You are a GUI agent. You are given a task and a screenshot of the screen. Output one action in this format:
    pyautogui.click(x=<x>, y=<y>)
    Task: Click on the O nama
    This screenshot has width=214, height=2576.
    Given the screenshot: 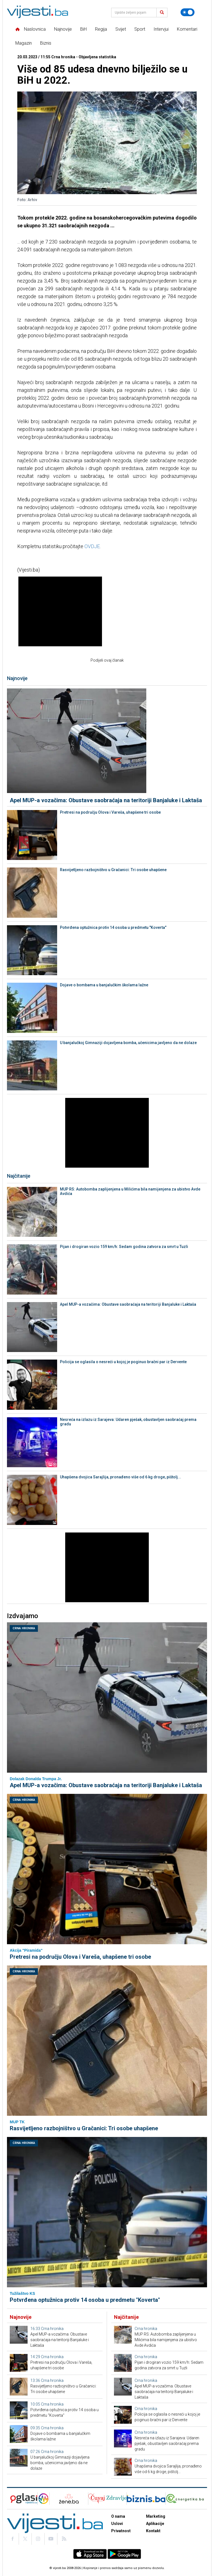 What is the action you would take?
    pyautogui.click(x=118, y=2516)
    